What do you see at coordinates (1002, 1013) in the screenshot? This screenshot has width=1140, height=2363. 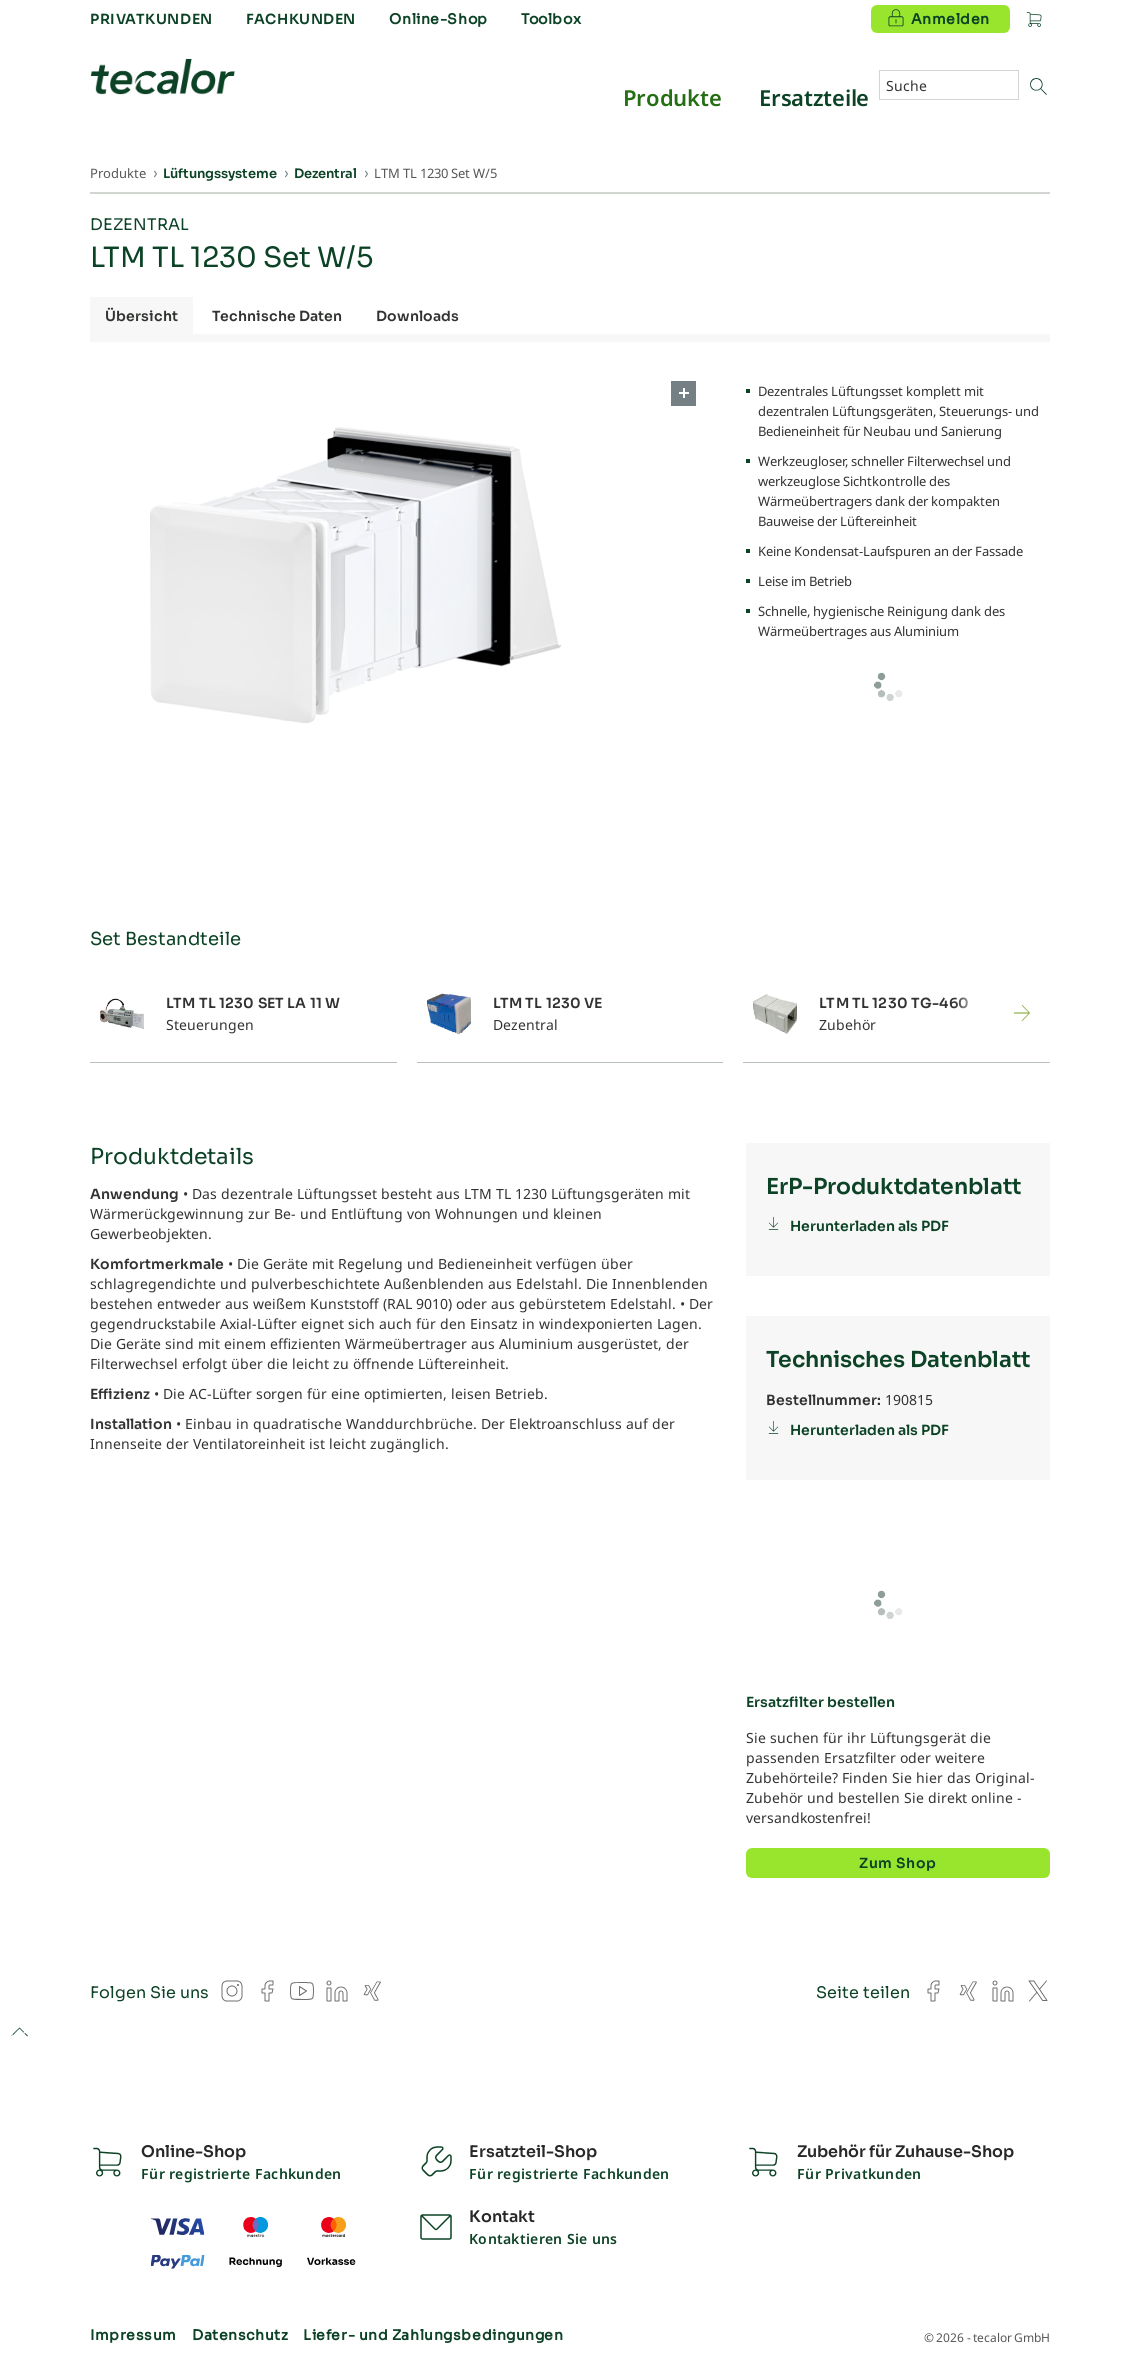 I see `[button]` at bounding box center [1002, 1013].